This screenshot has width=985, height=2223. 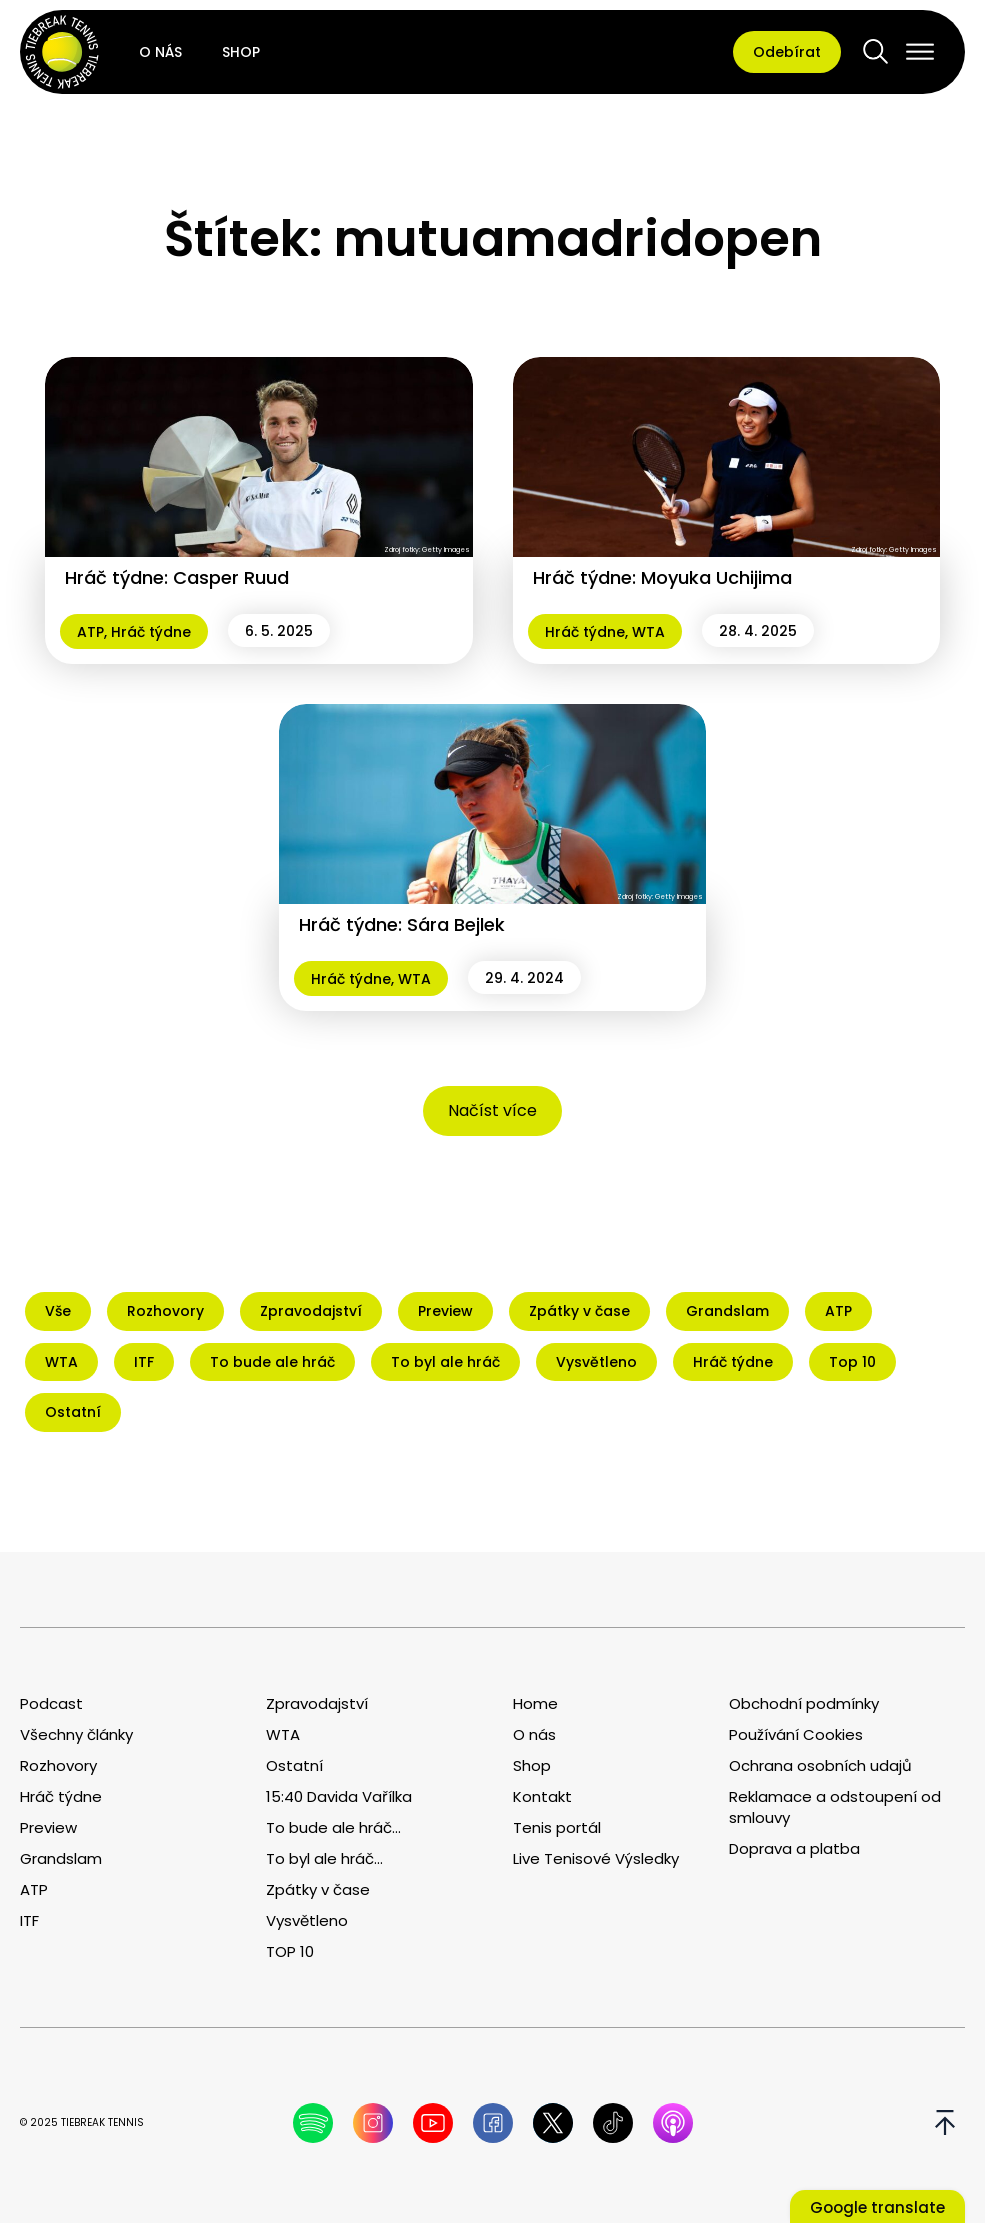 What do you see at coordinates (794, 1848) in the screenshot?
I see `Doprava a platba` at bounding box center [794, 1848].